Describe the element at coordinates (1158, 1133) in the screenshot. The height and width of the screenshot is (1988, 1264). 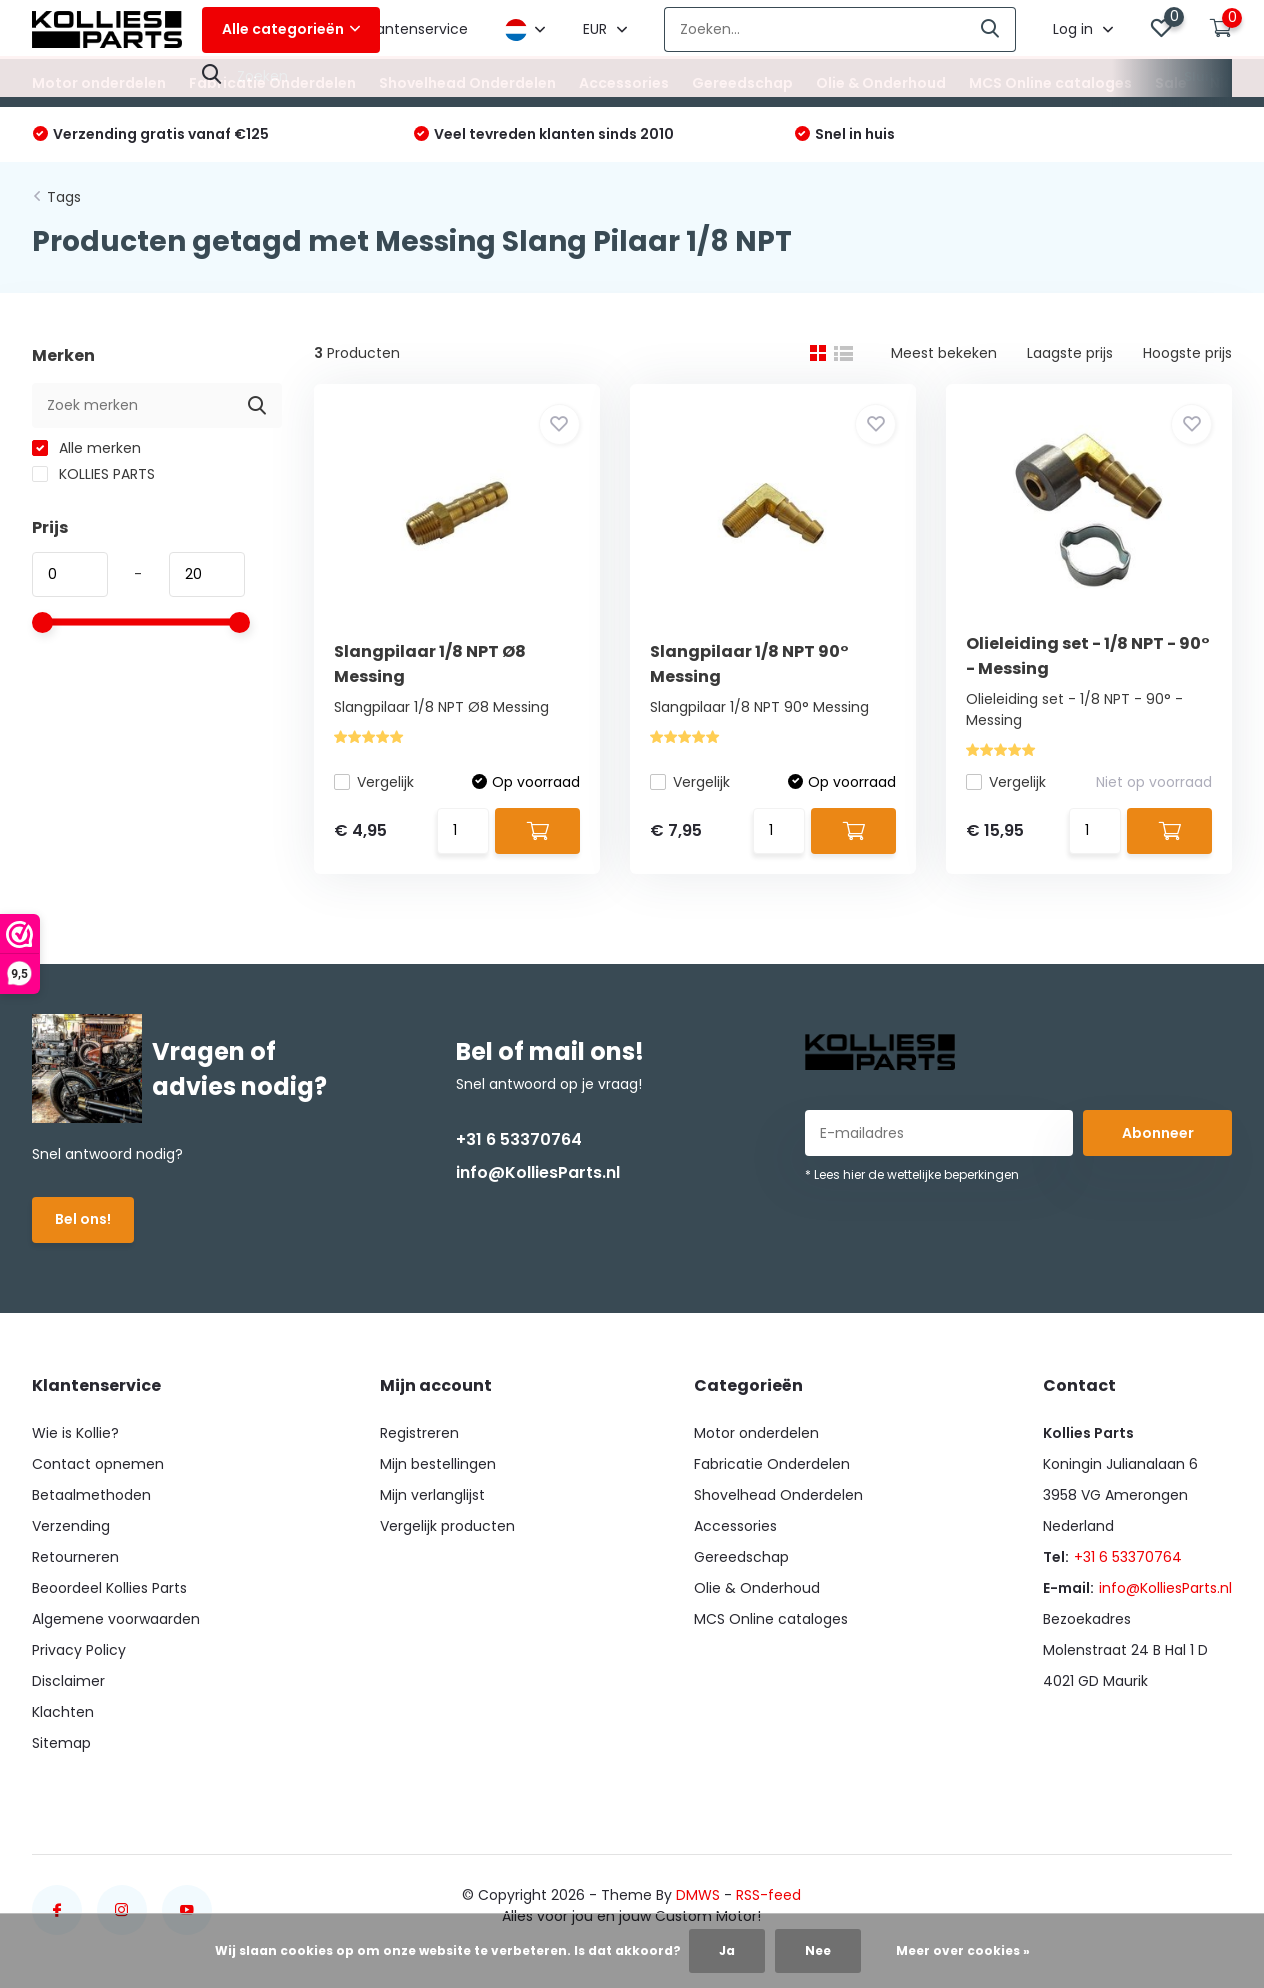
I see `Abonneer` at that location.